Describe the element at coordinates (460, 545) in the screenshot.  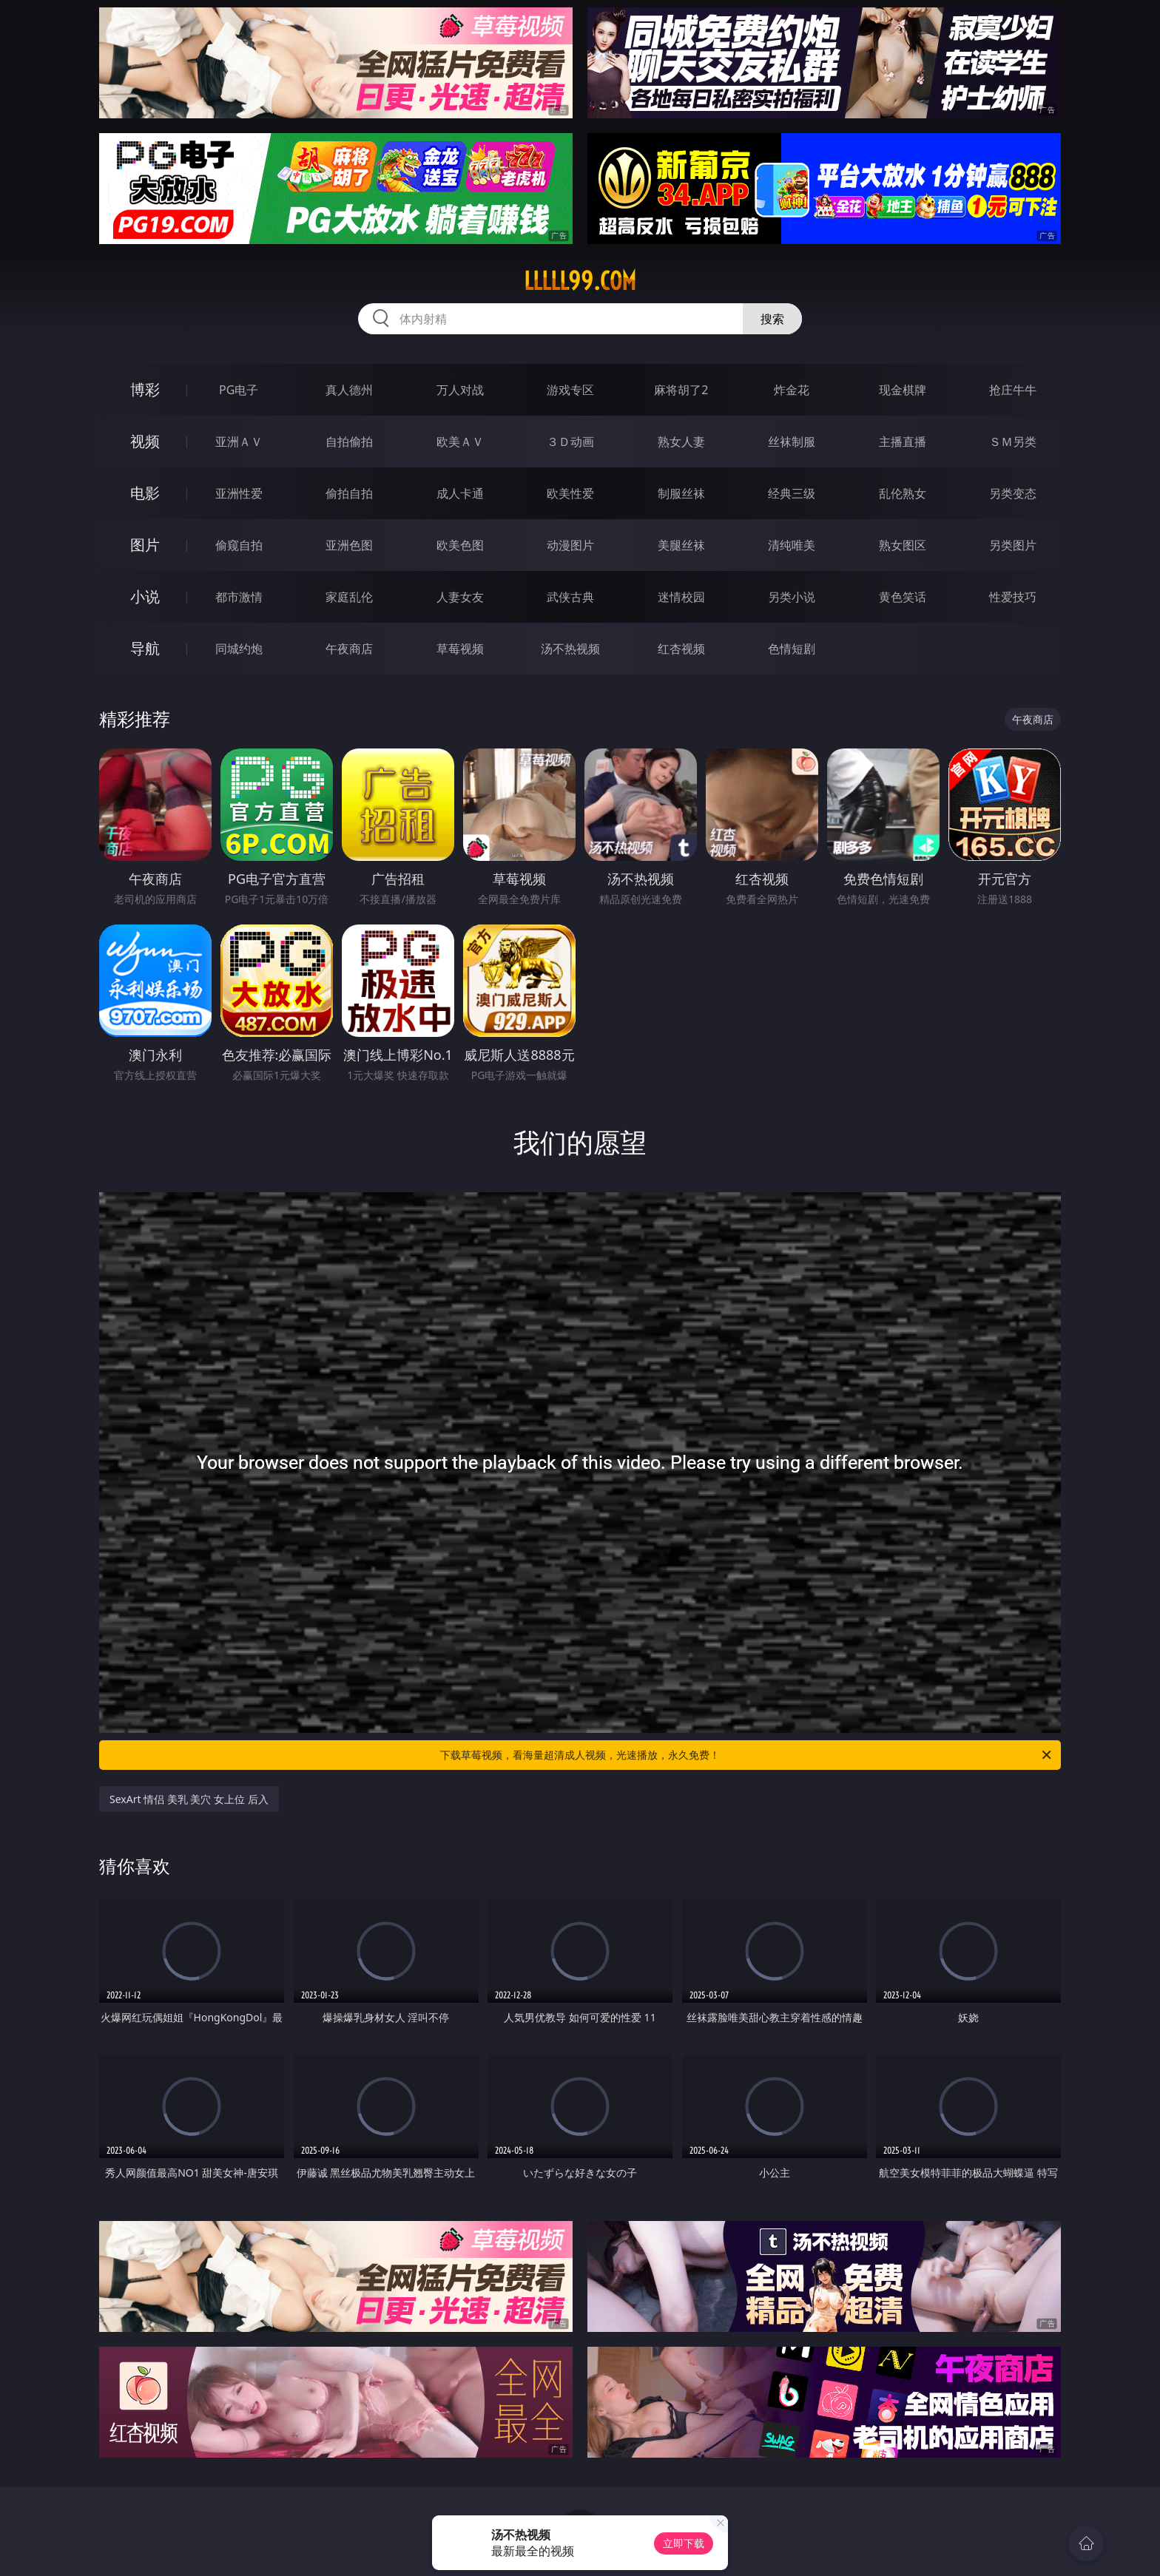
I see `欧美色图` at that location.